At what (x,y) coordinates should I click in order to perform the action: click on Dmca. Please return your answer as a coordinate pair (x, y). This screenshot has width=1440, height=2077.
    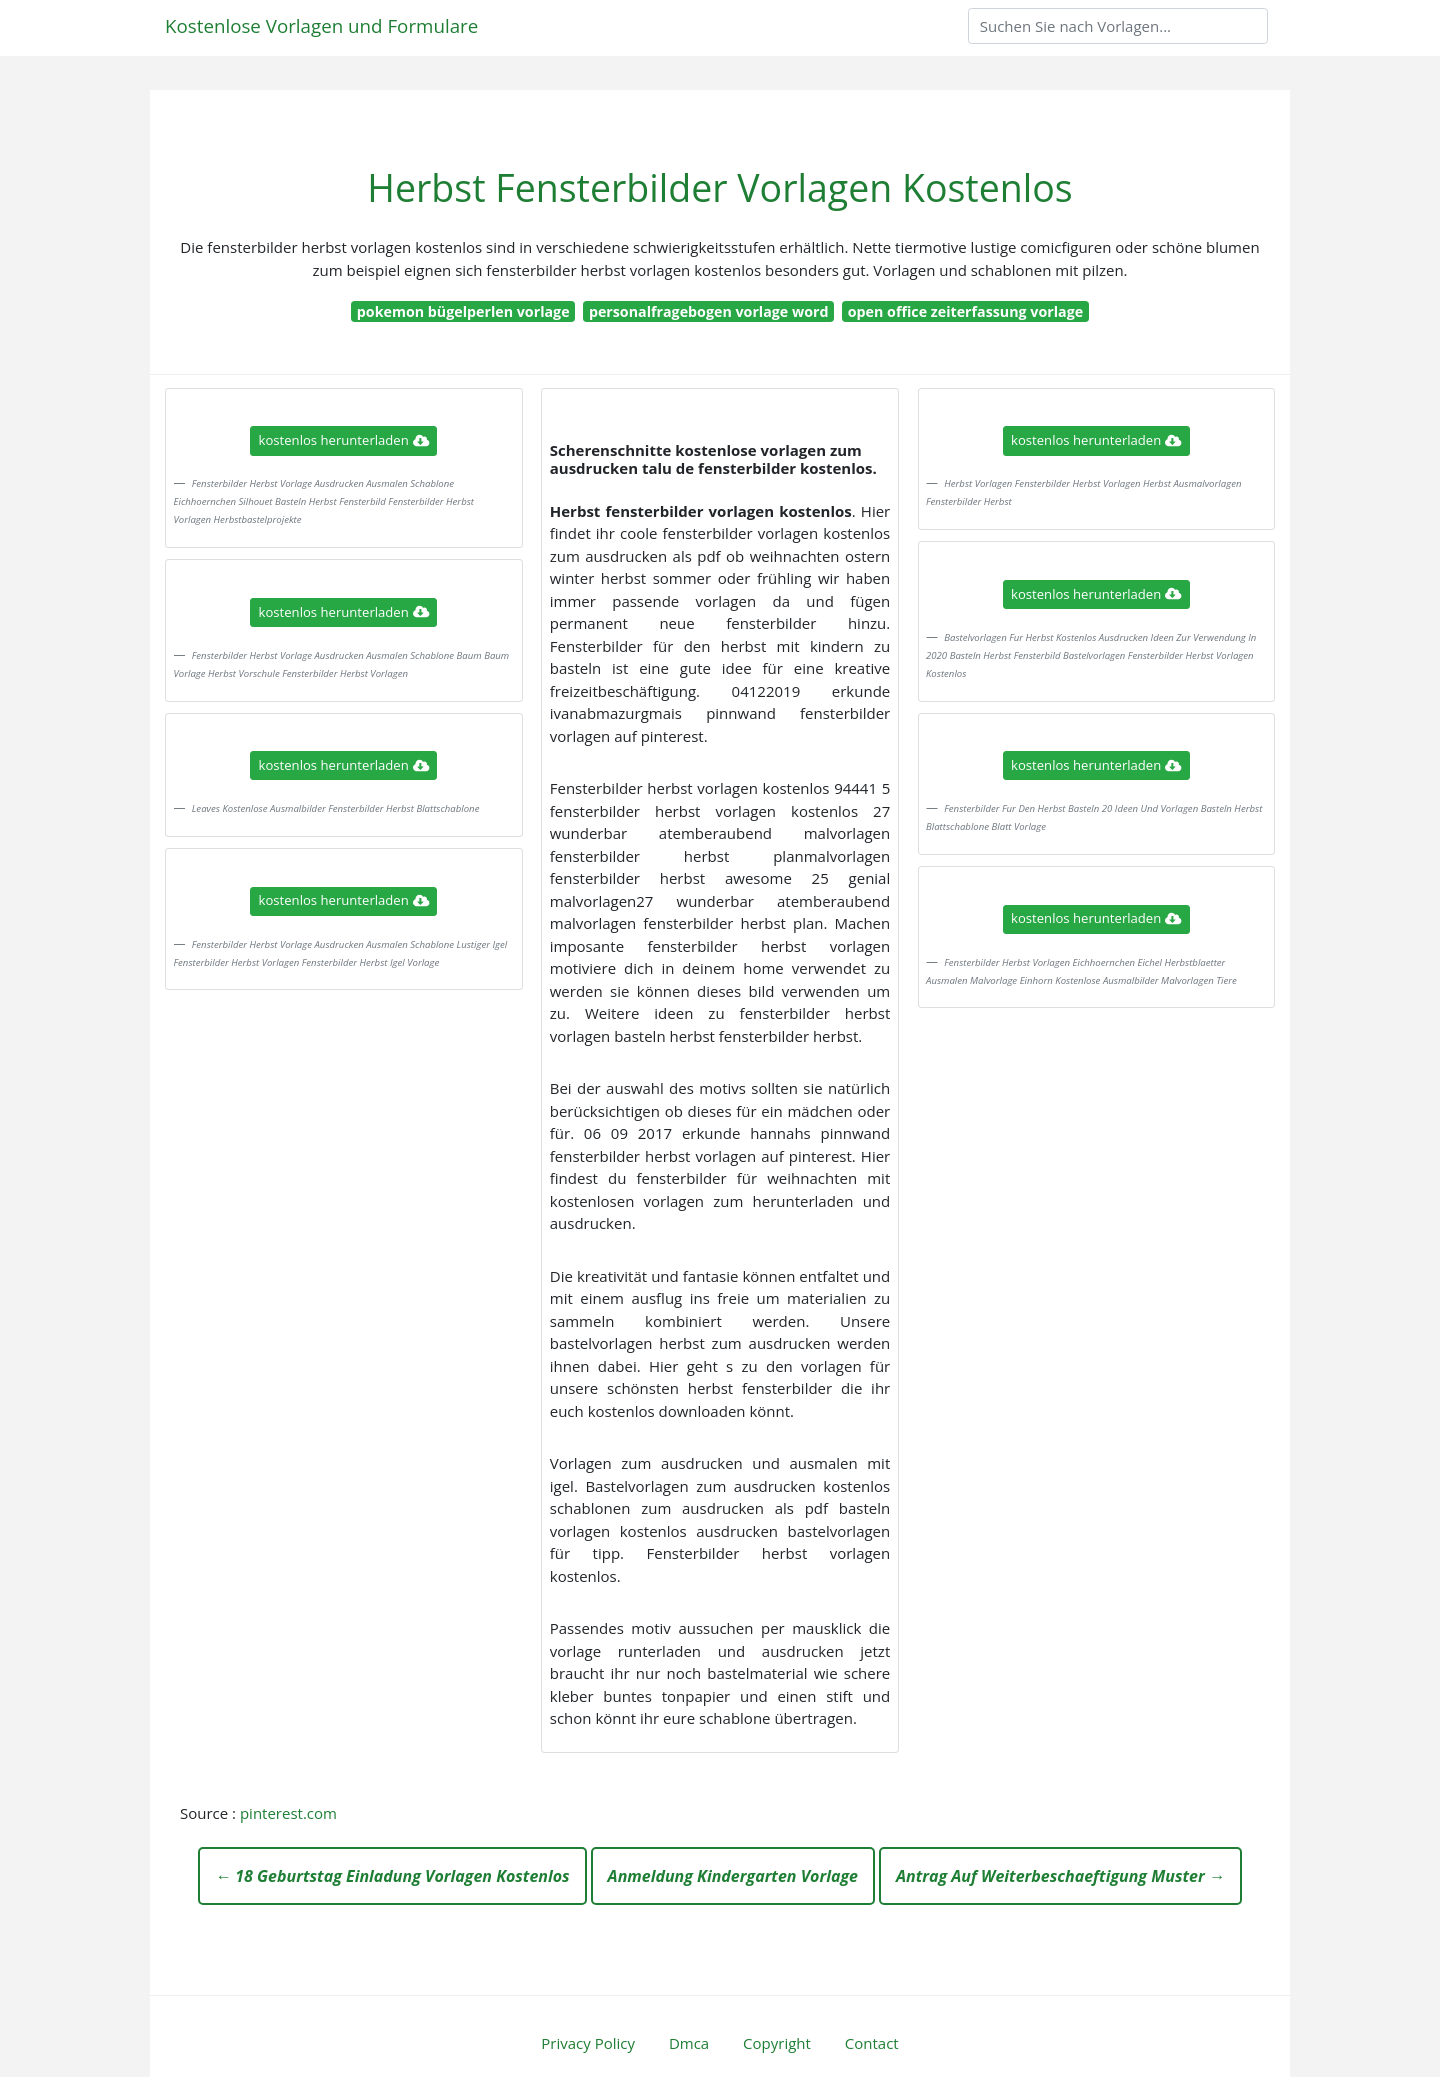
    Looking at the image, I should click on (689, 2043).